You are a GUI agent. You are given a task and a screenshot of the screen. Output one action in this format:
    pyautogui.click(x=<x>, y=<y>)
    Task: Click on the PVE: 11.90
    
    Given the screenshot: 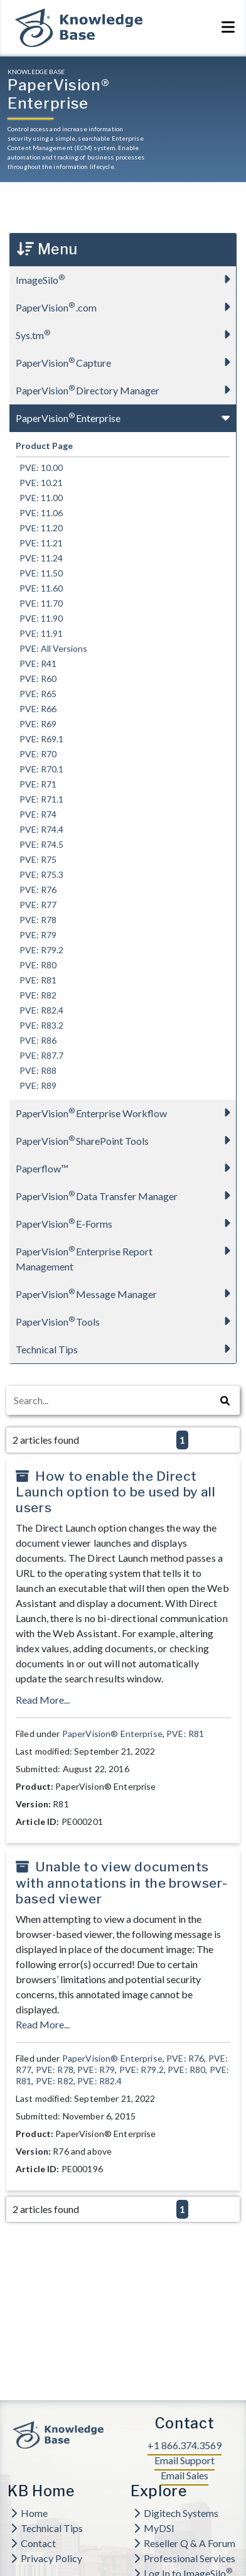 What is the action you would take?
    pyautogui.click(x=39, y=618)
    